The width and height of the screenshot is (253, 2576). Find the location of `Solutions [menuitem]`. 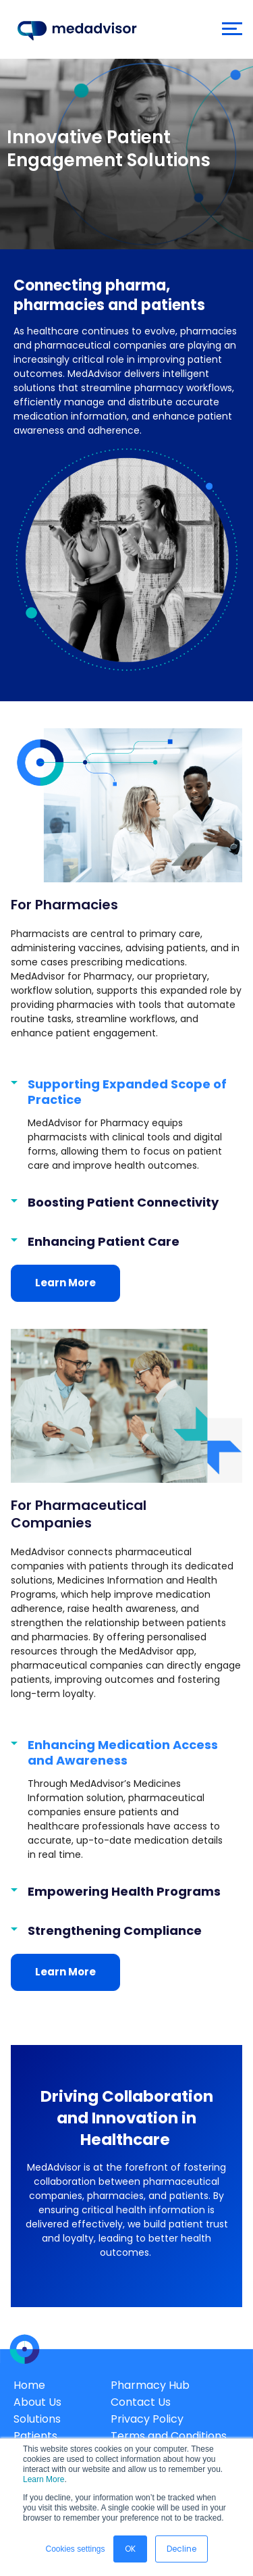

Solutions [menuitem] is located at coordinates (37, 2419).